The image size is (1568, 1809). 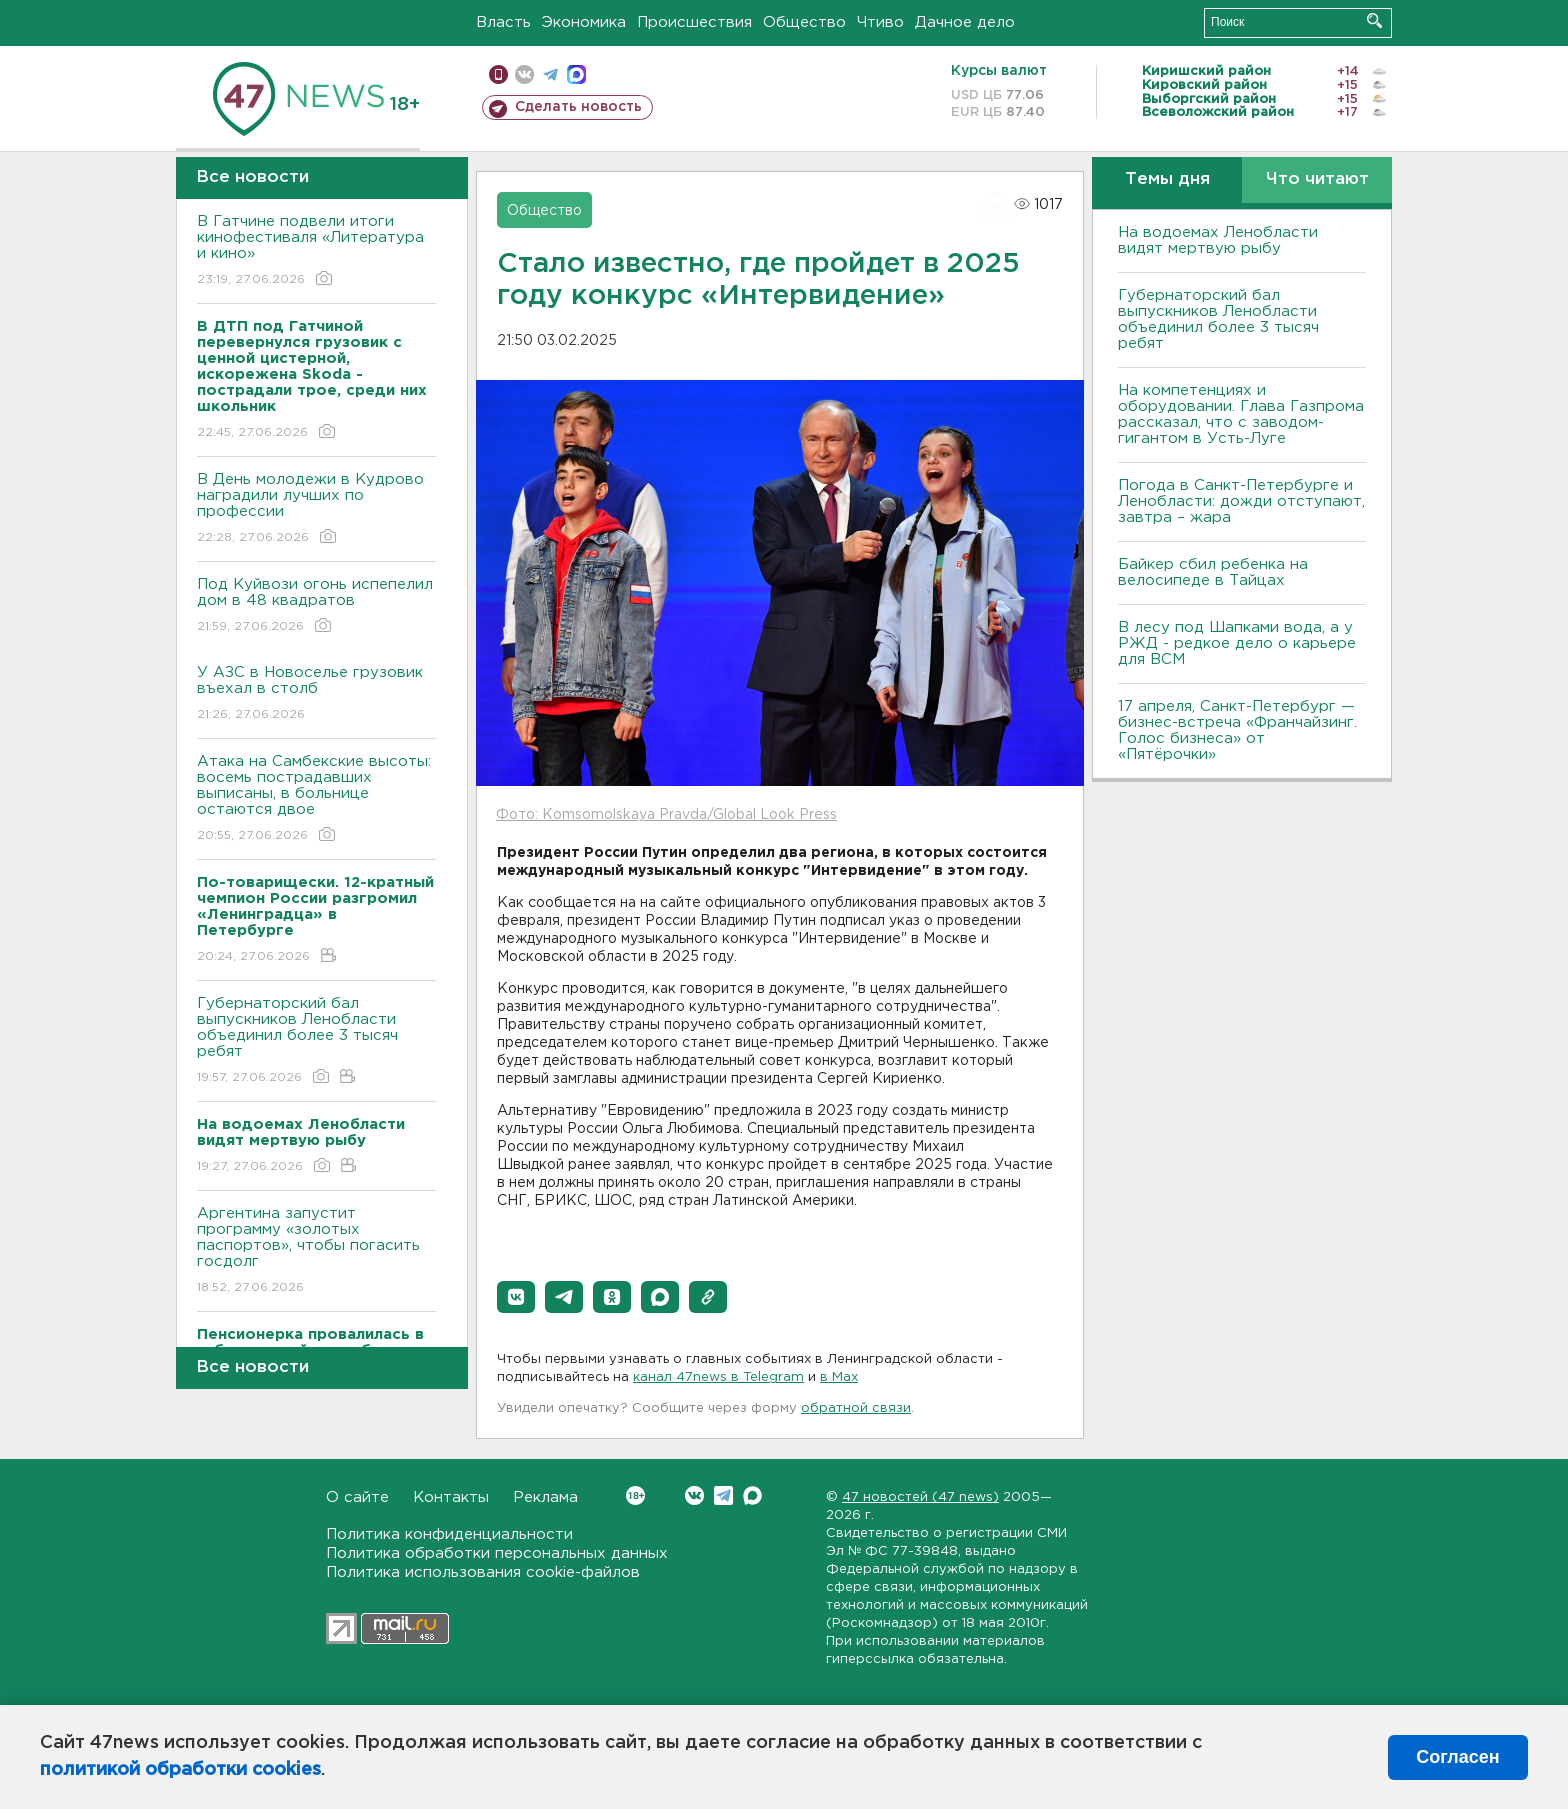 I want to click on вконтакте, so click(x=524, y=74).